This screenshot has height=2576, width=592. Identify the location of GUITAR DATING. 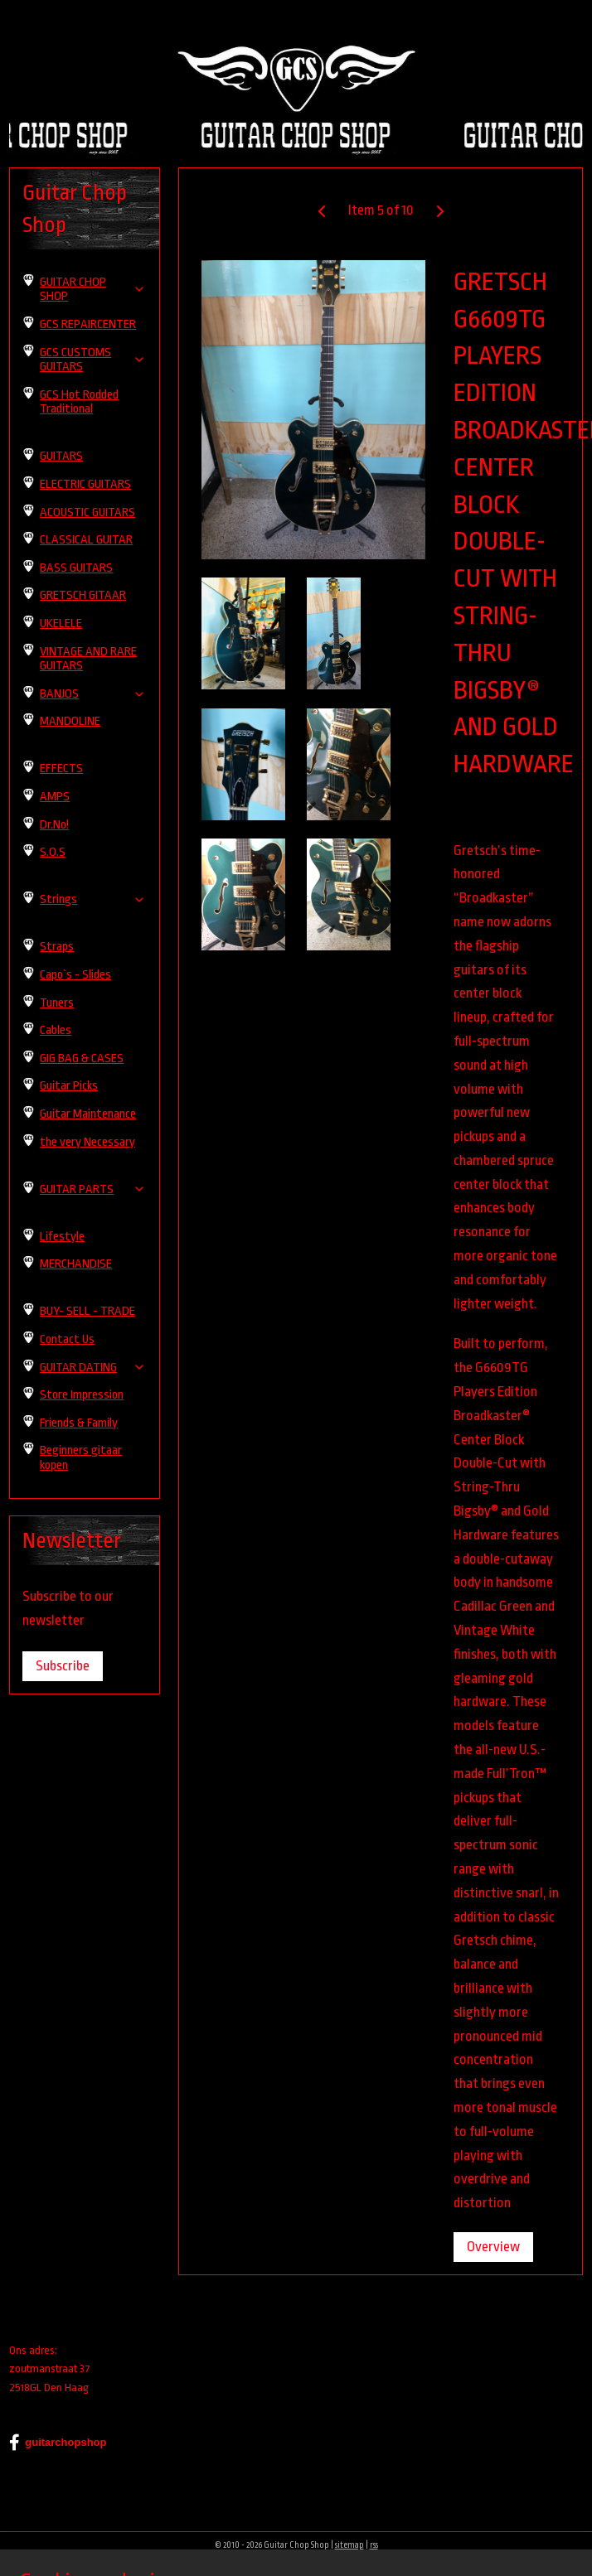
(93, 1367).